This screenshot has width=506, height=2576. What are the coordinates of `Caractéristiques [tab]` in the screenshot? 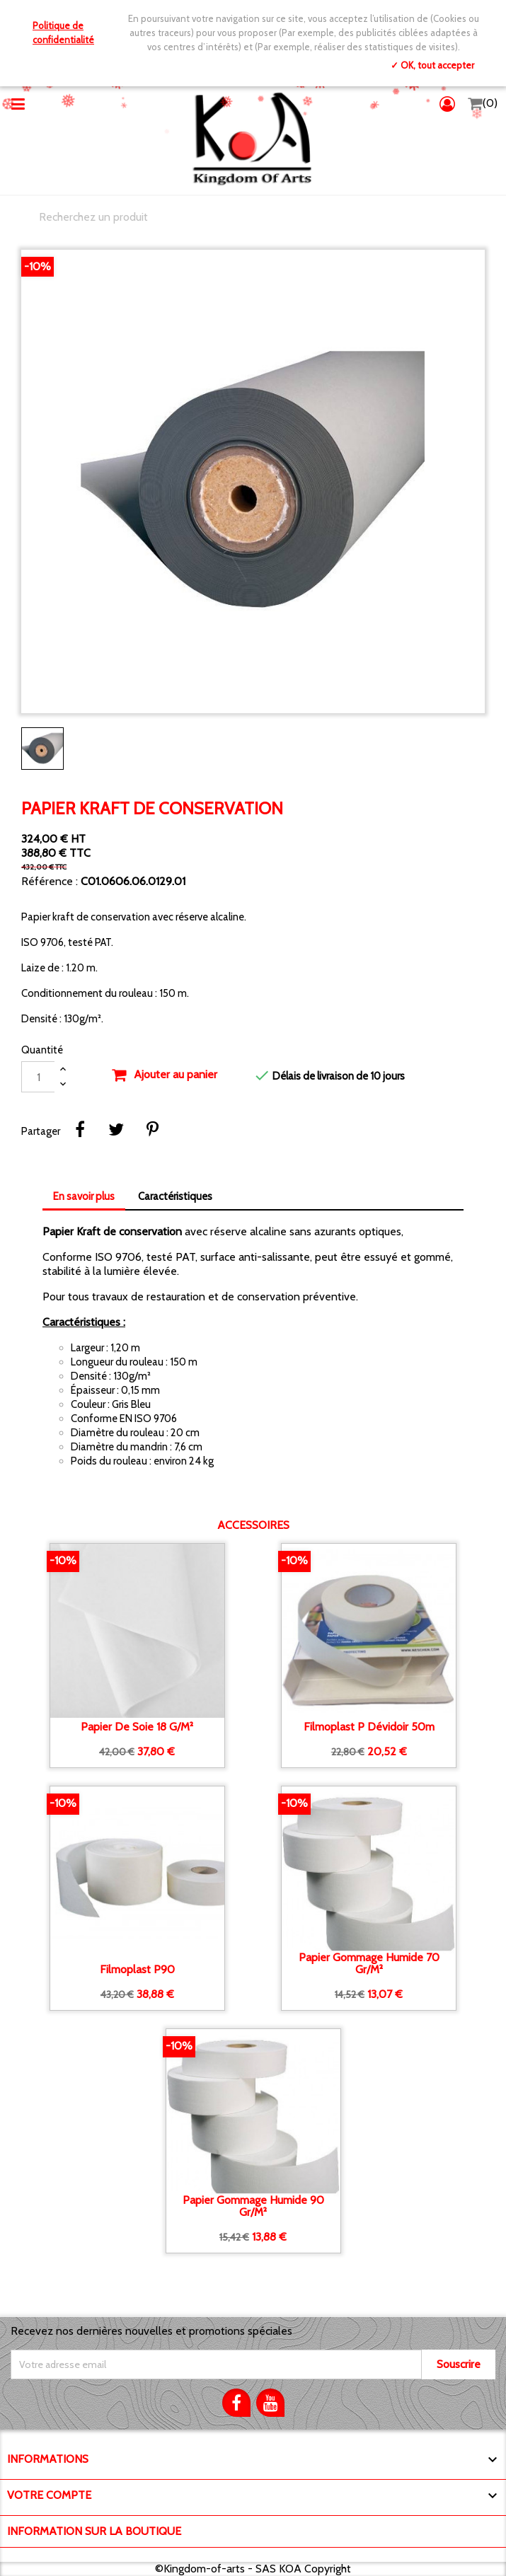 It's located at (175, 1196).